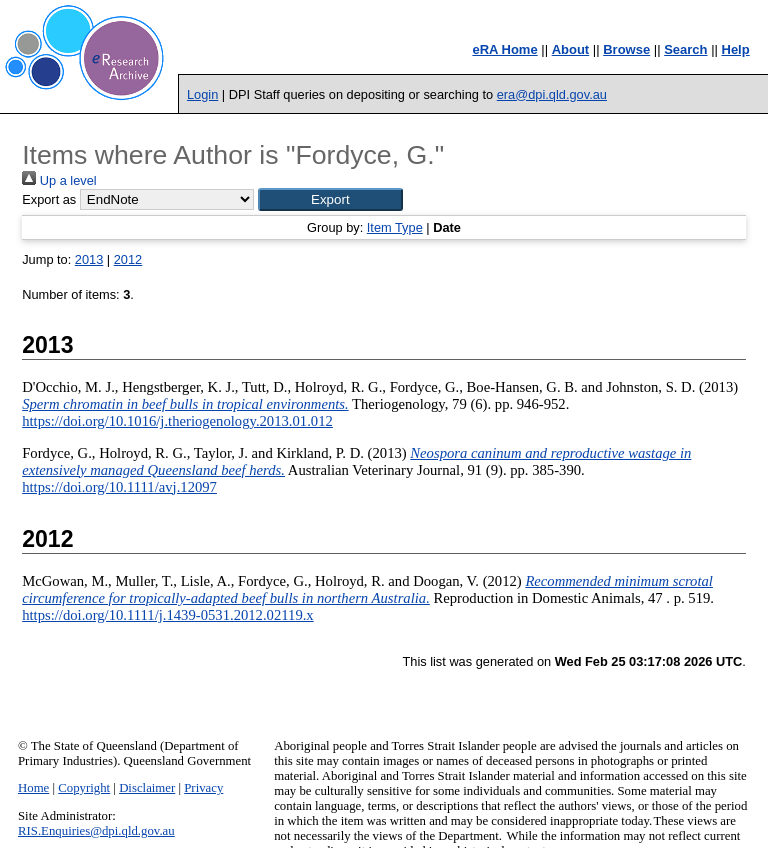 The image size is (768, 848). What do you see at coordinates (571, 49) in the screenshot?
I see `About` at bounding box center [571, 49].